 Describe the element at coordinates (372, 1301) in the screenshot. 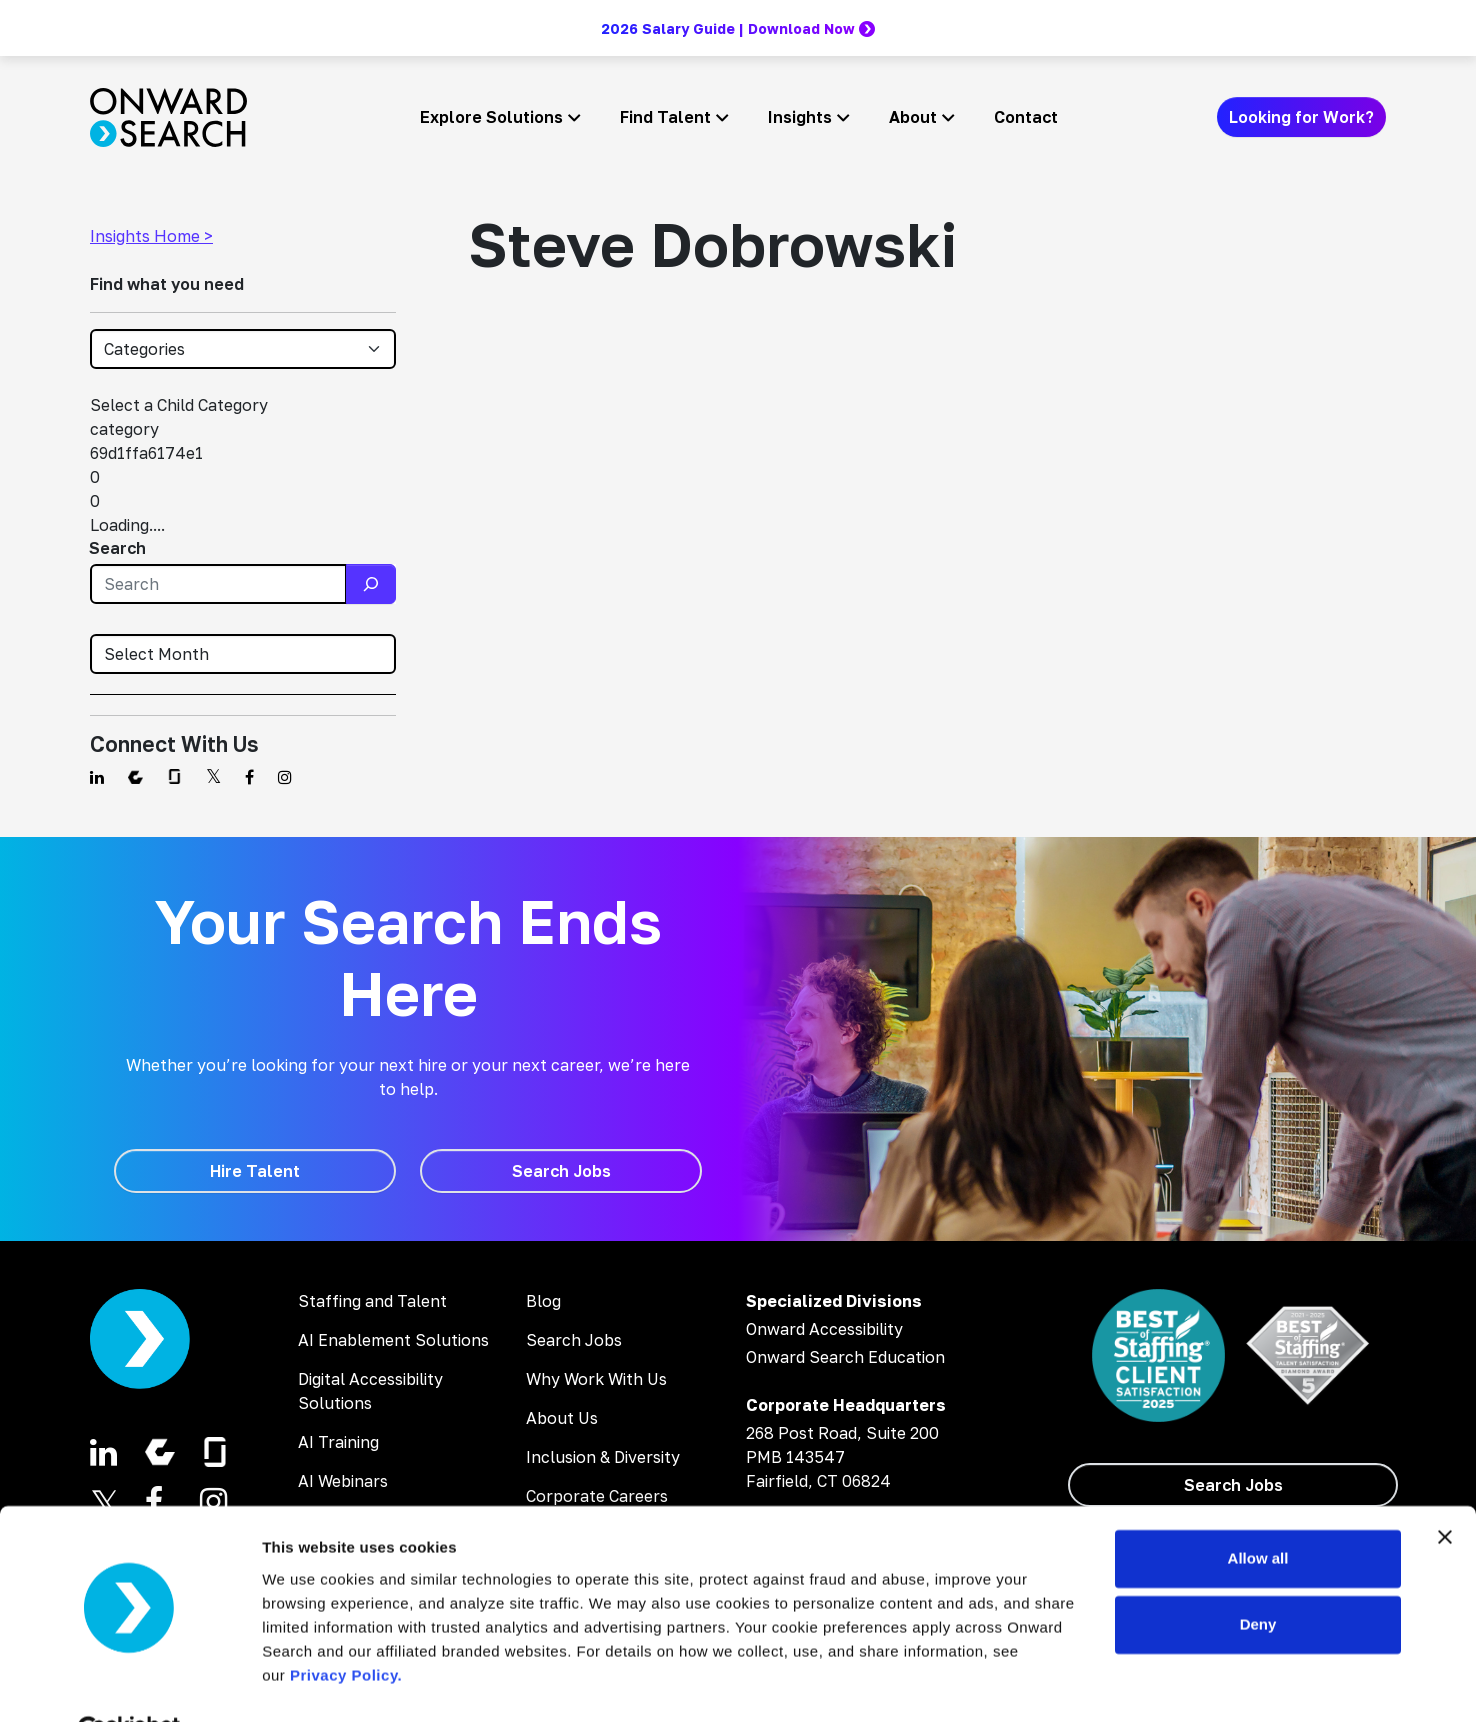

I see `Staffing and Talent` at that location.